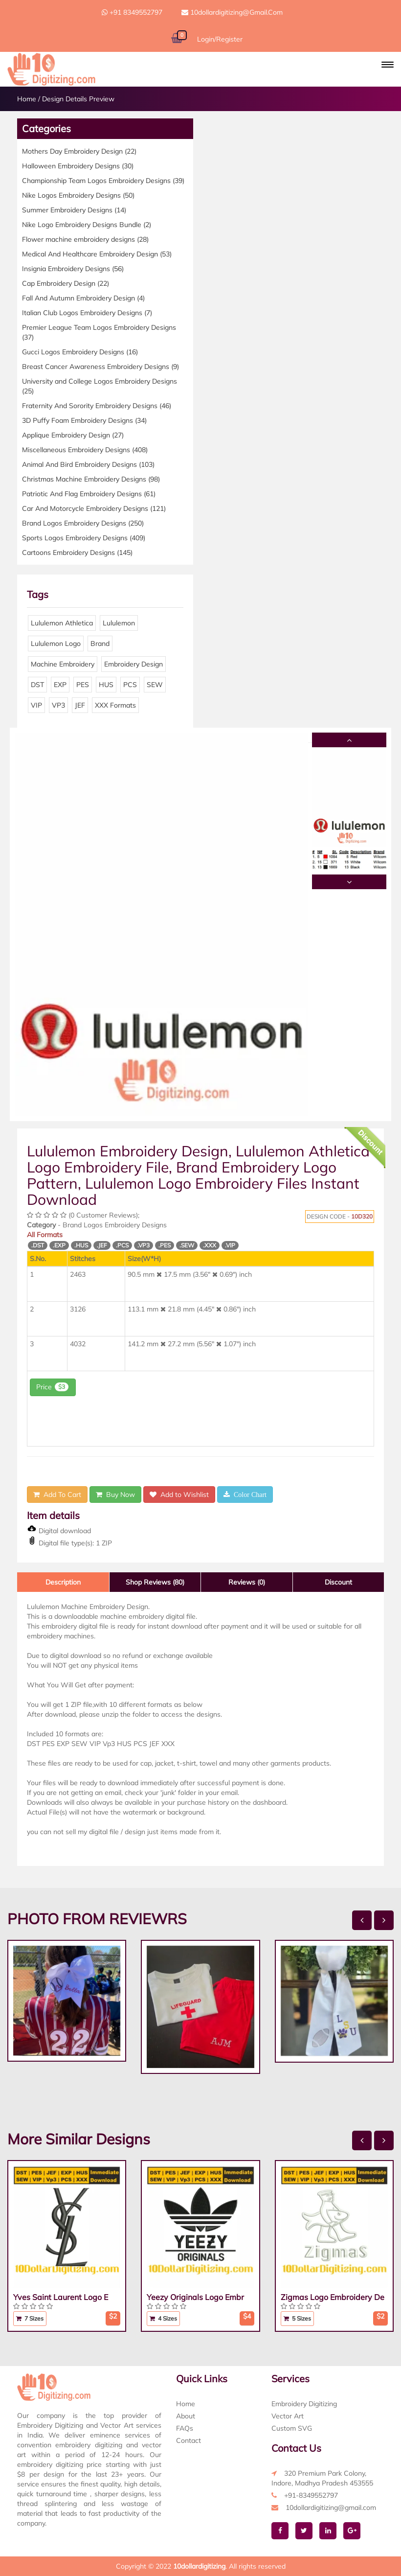 The image size is (401, 2576). I want to click on Vector Art, so click(287, 2416).